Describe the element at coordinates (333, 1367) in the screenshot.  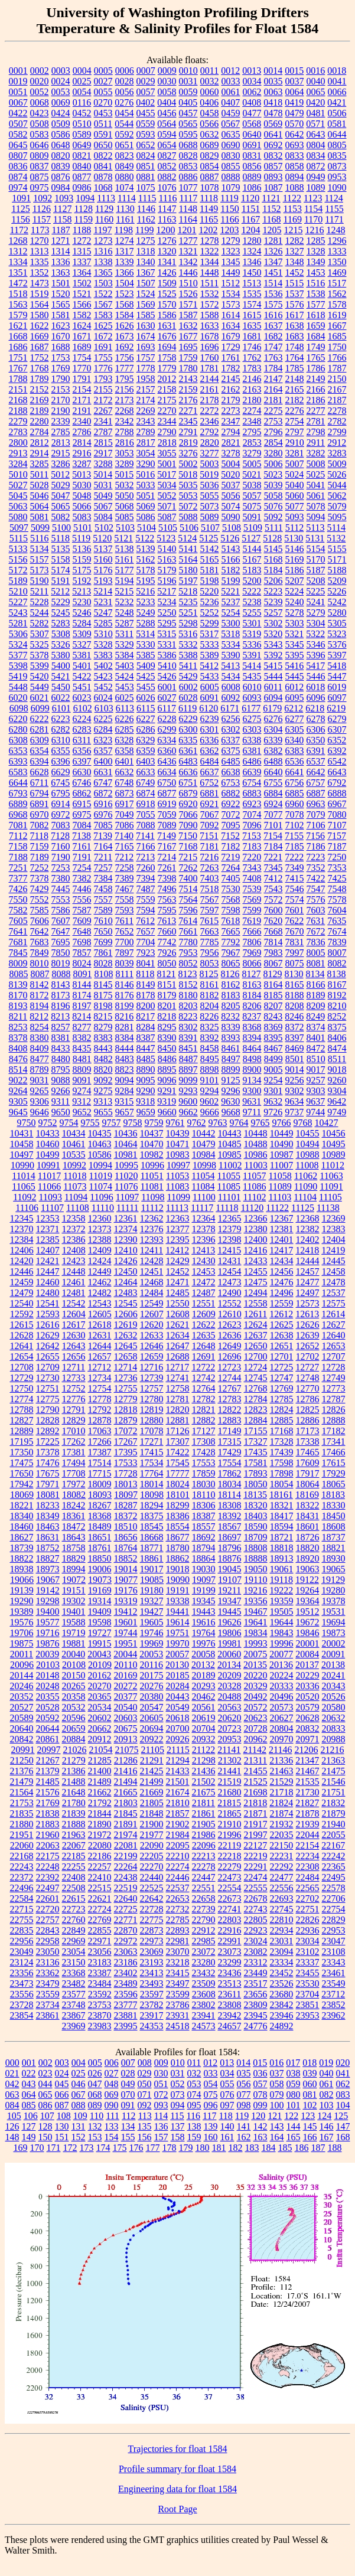
I see `12728` at that location.